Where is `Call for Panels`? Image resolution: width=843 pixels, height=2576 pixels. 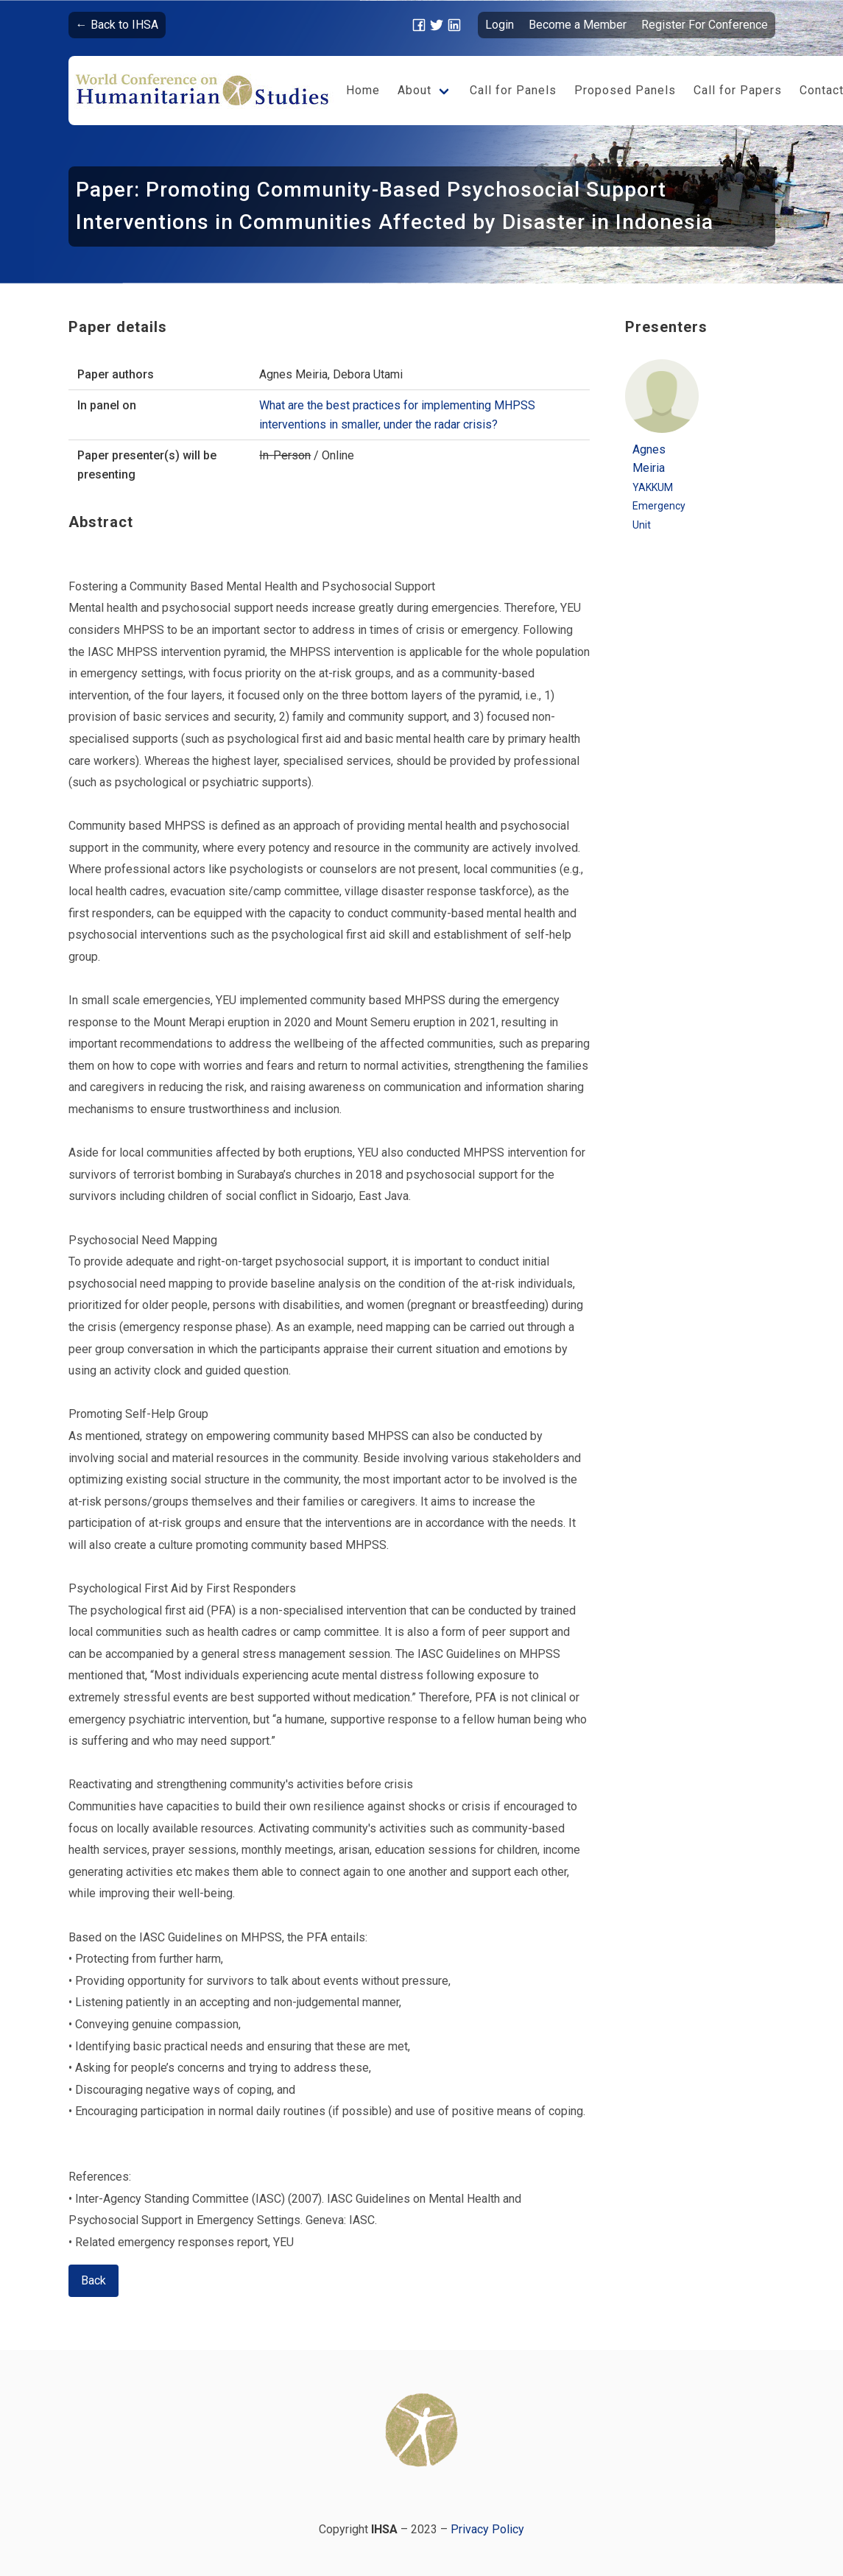
Call for Panels is located at coordinates (513, 90).